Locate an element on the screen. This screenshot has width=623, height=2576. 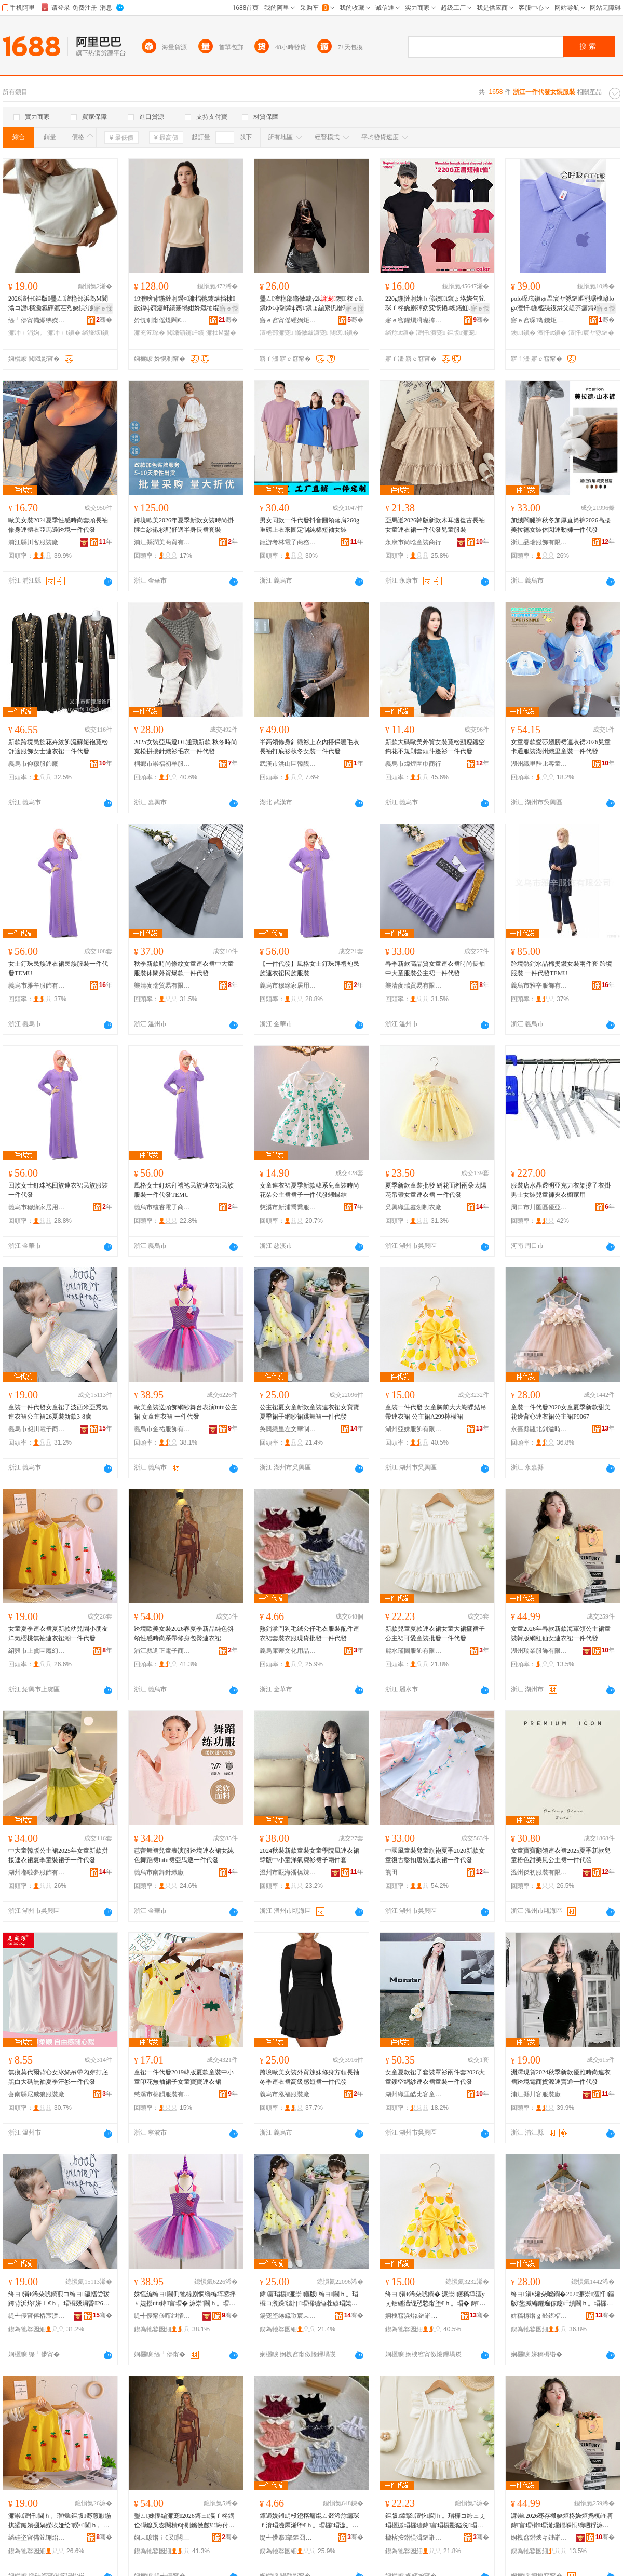
熱銷掌門狗毛絨公仔毛衣服裝配件連衣裙套裝衣服現貨批發一件代發 is located at coordinates (309, 1633).